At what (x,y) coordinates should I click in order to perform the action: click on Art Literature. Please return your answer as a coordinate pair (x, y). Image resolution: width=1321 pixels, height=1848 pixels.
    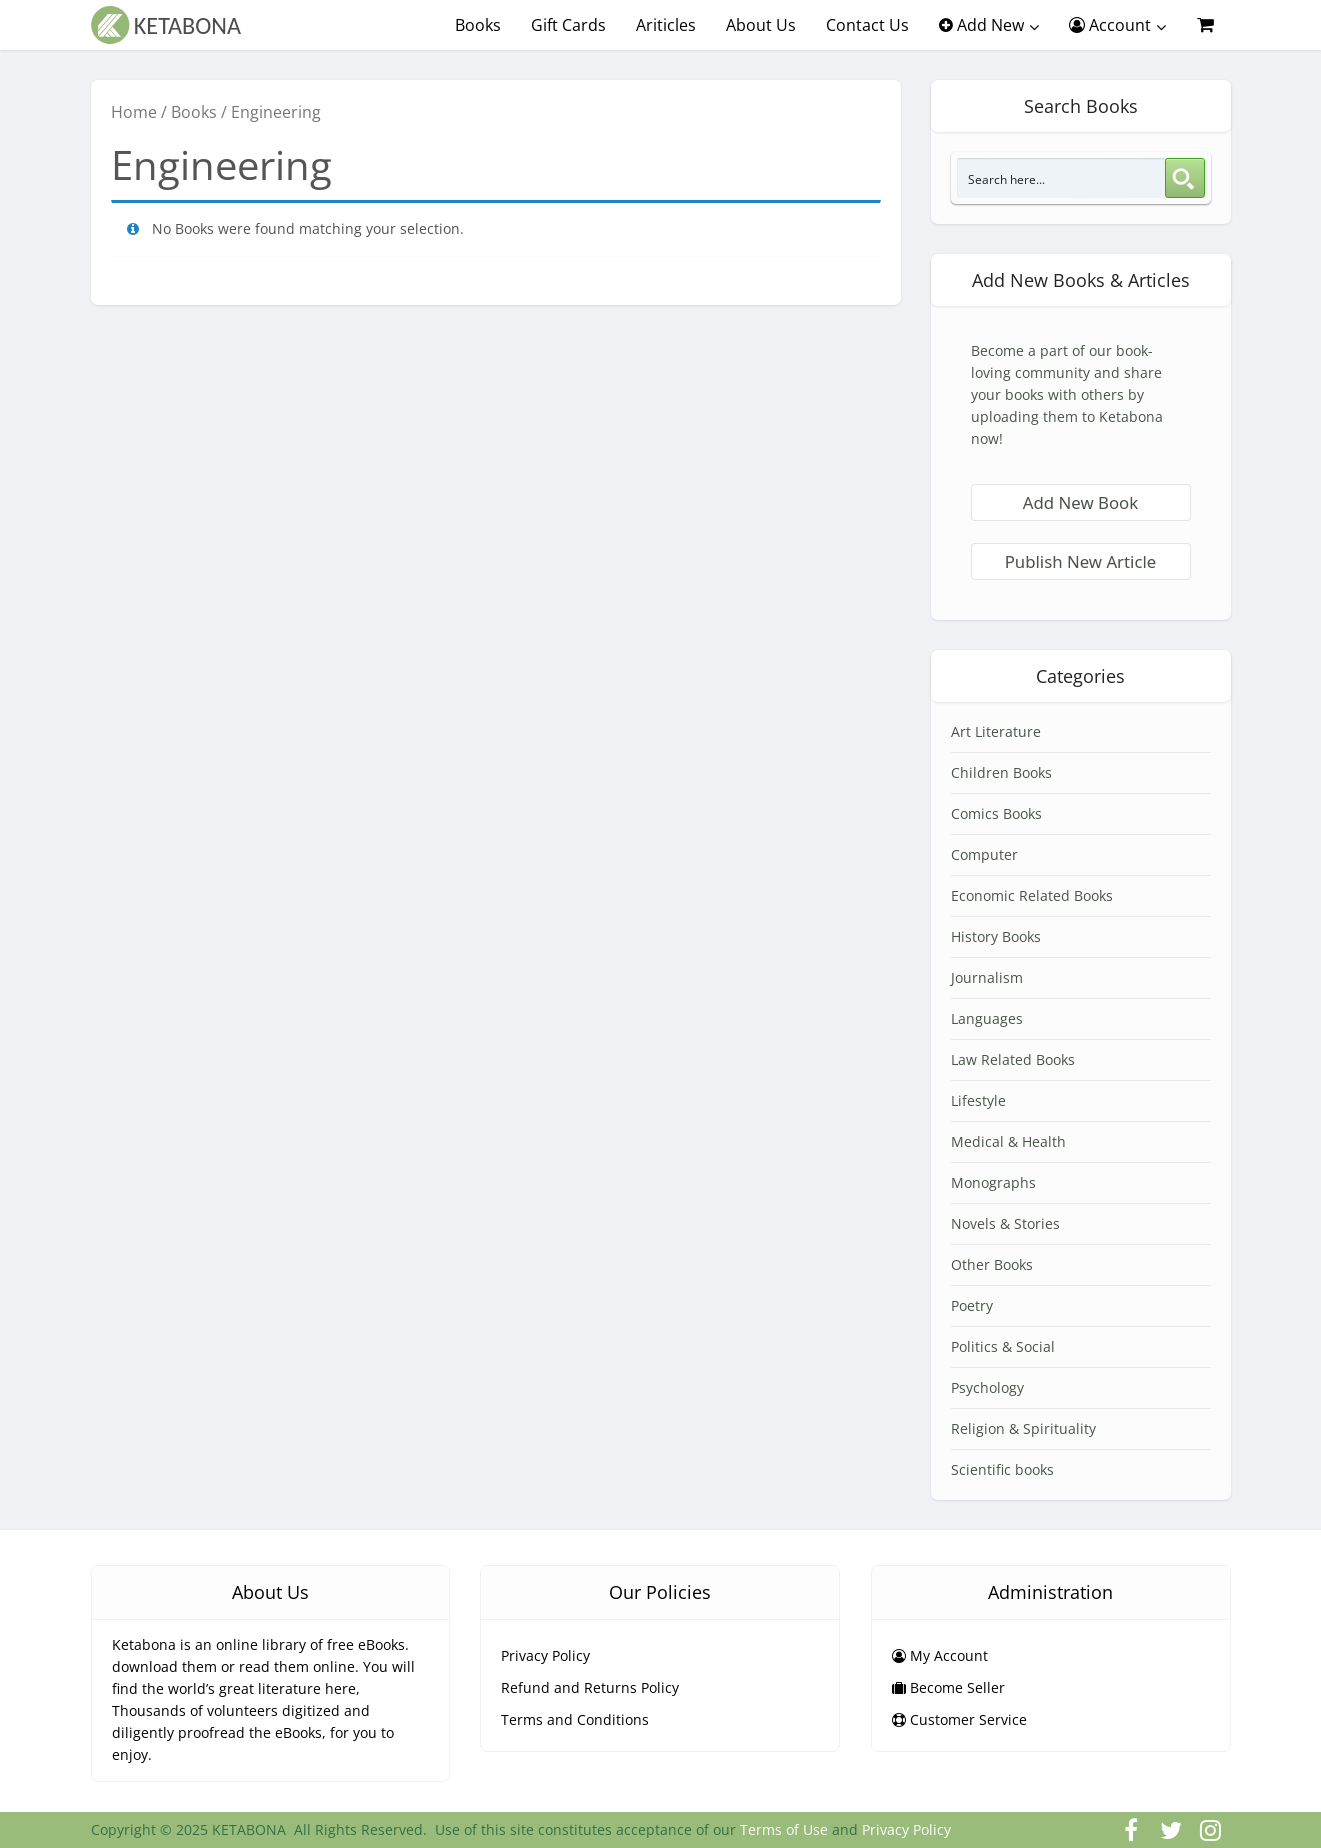
    Looking at the image, I should click on (996, 731).